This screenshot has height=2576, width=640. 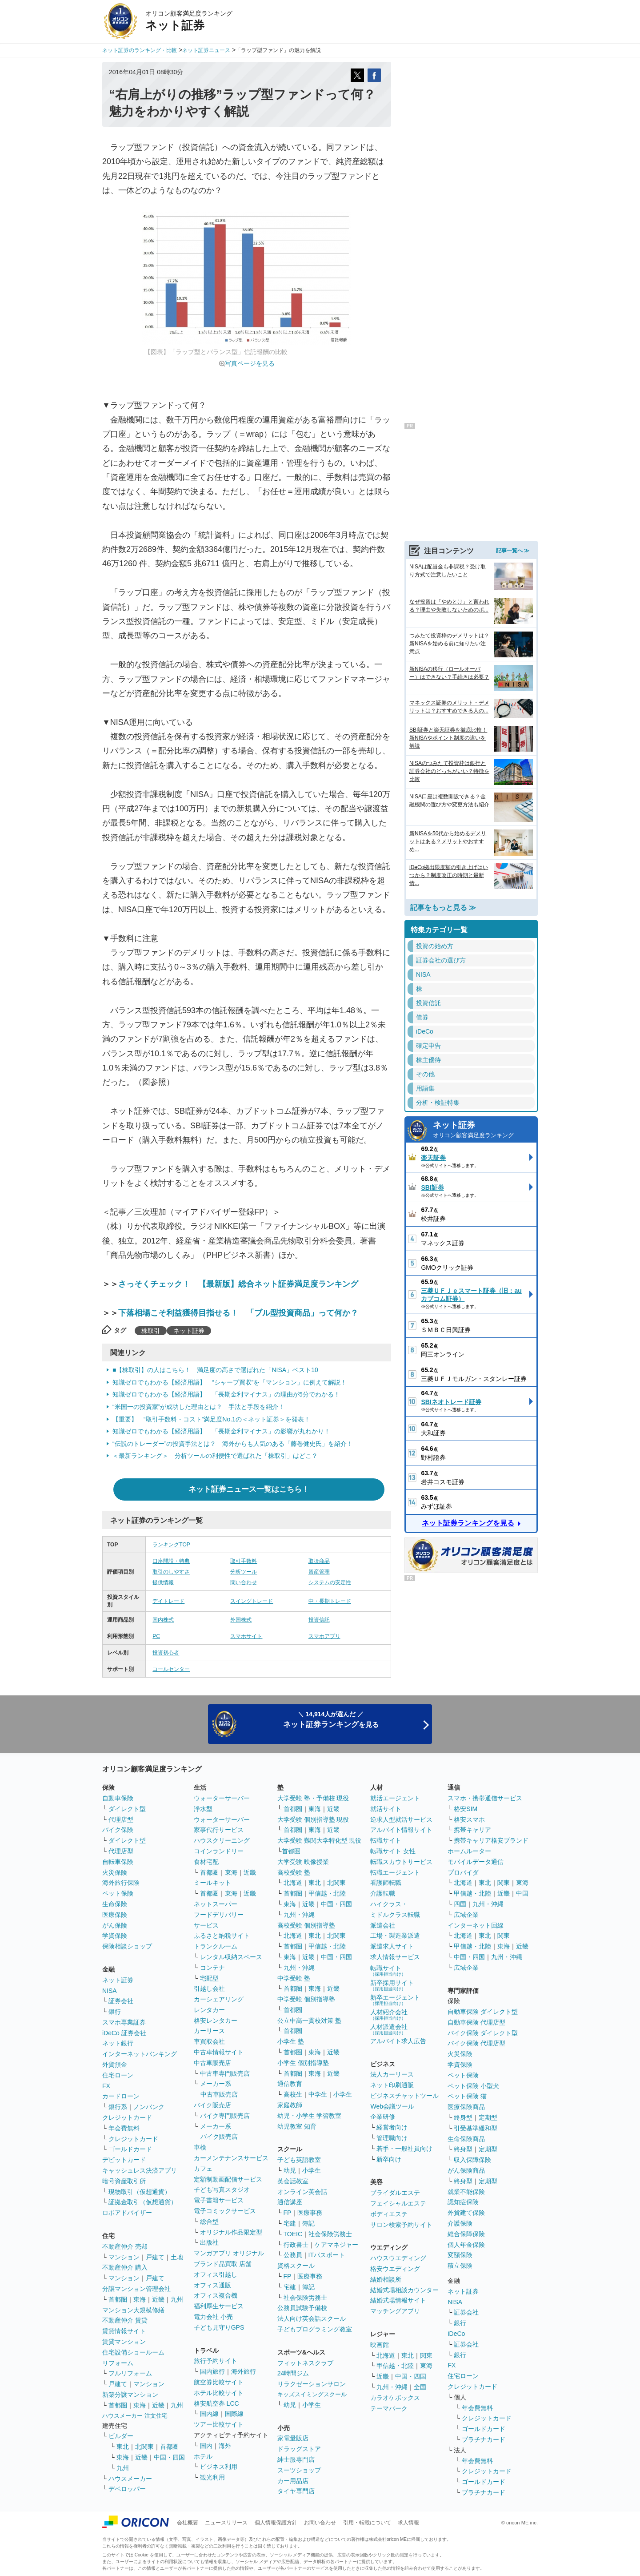 I want to click on デイトレード, so click(x=168, y=1601).